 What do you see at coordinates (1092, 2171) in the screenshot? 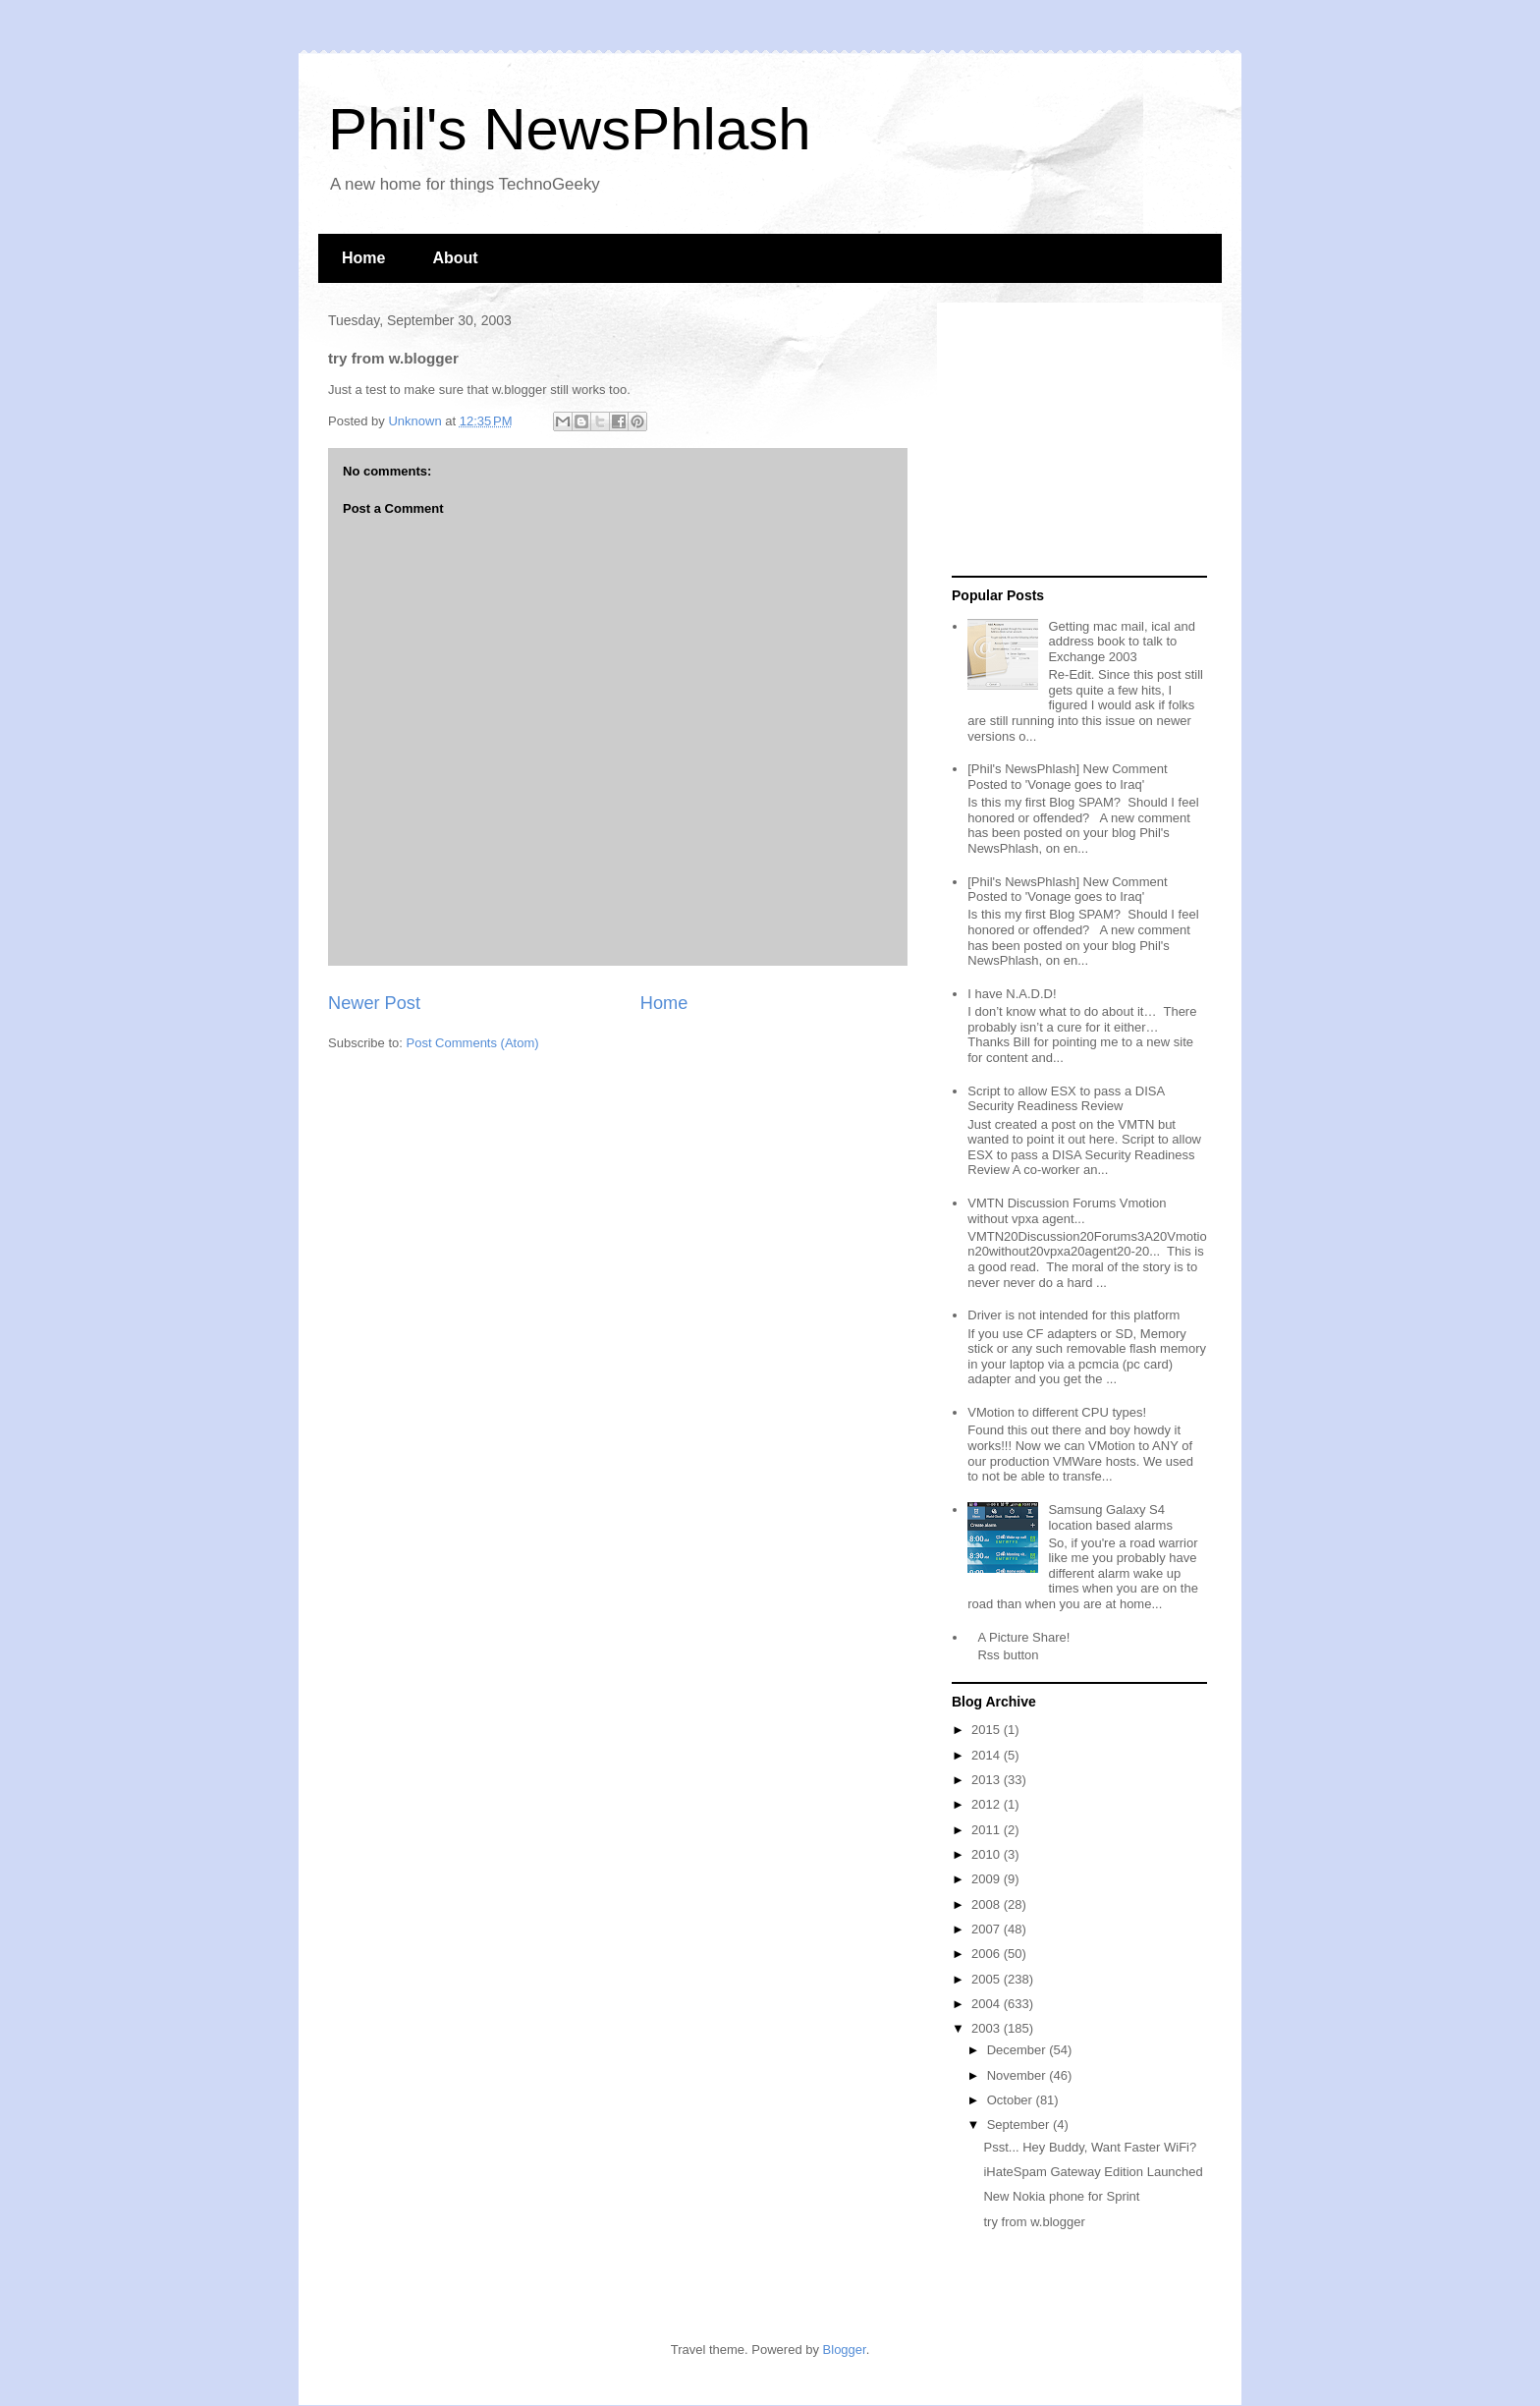
I see `iHateSpam Gateway Edition Launched` at bounding box center [1092, 2171].